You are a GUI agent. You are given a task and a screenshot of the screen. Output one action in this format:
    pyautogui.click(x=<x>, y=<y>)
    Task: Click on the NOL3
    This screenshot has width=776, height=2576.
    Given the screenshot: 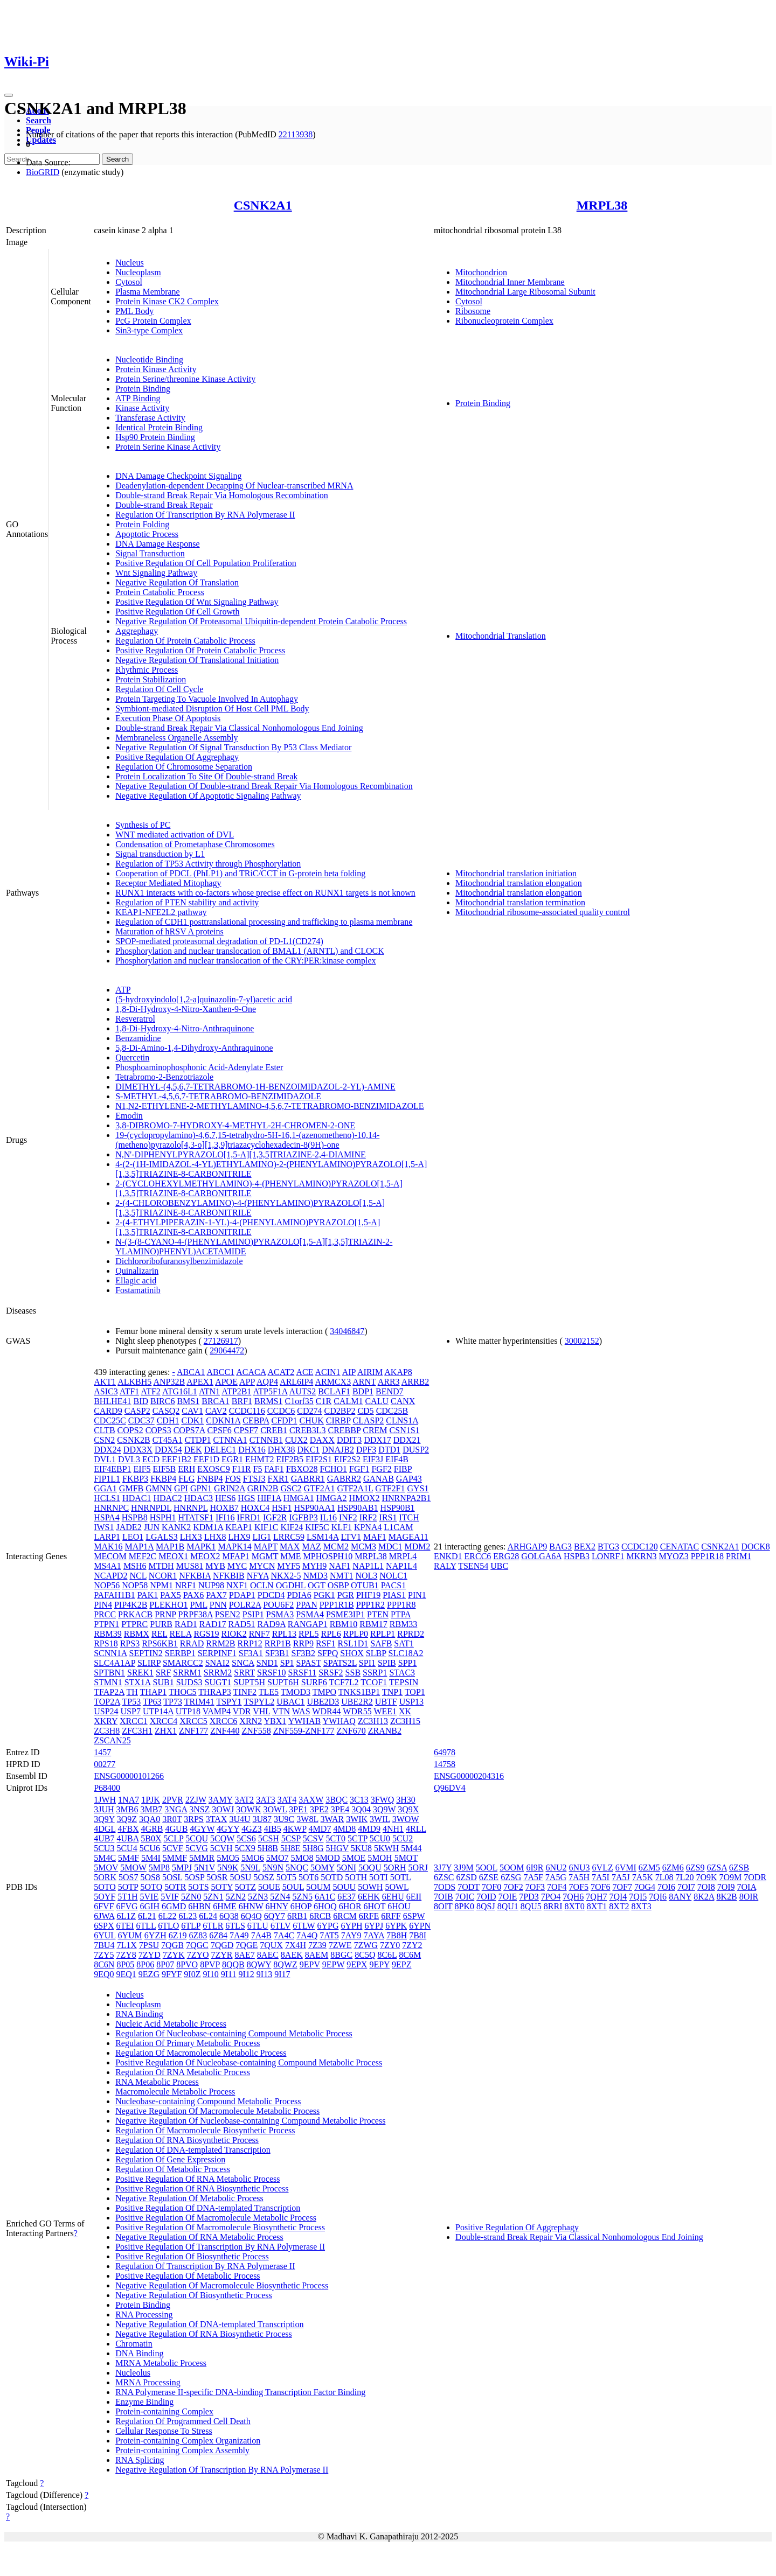 What is the action you would take?
    pyautogui.click(x=366, y=1575)
    